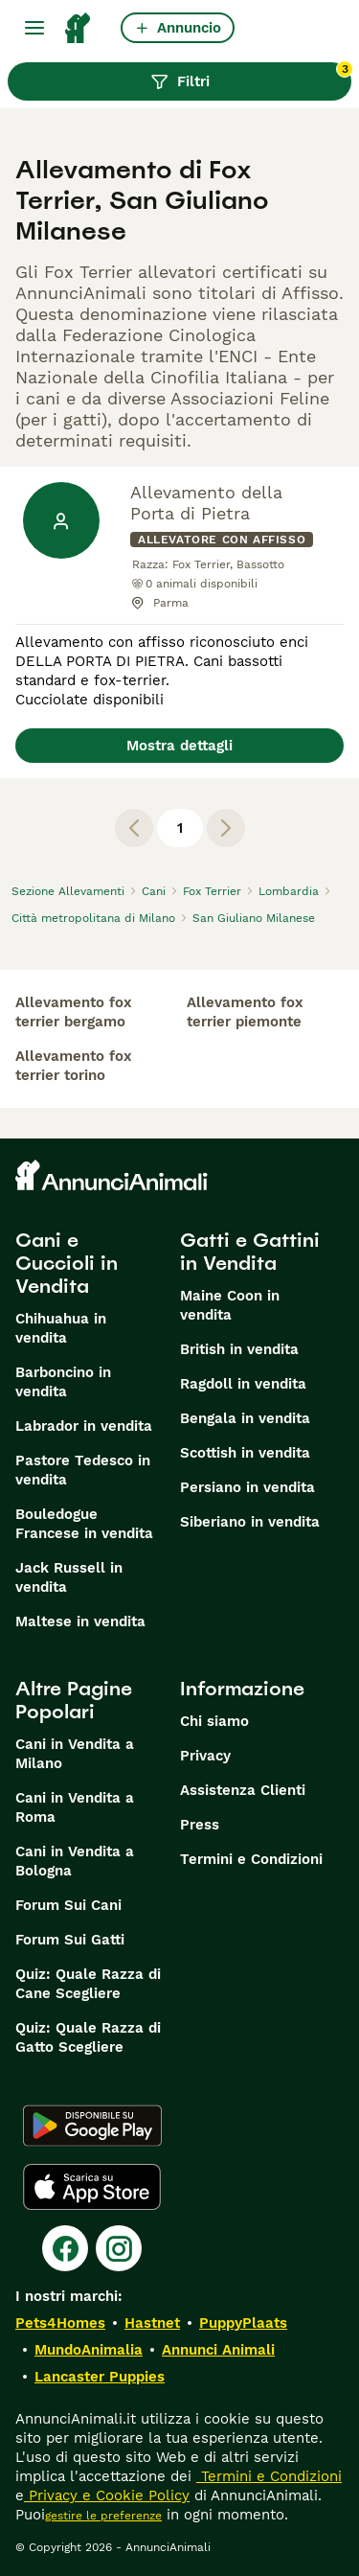  I want to click on Hastnet, so click(152, 2323).